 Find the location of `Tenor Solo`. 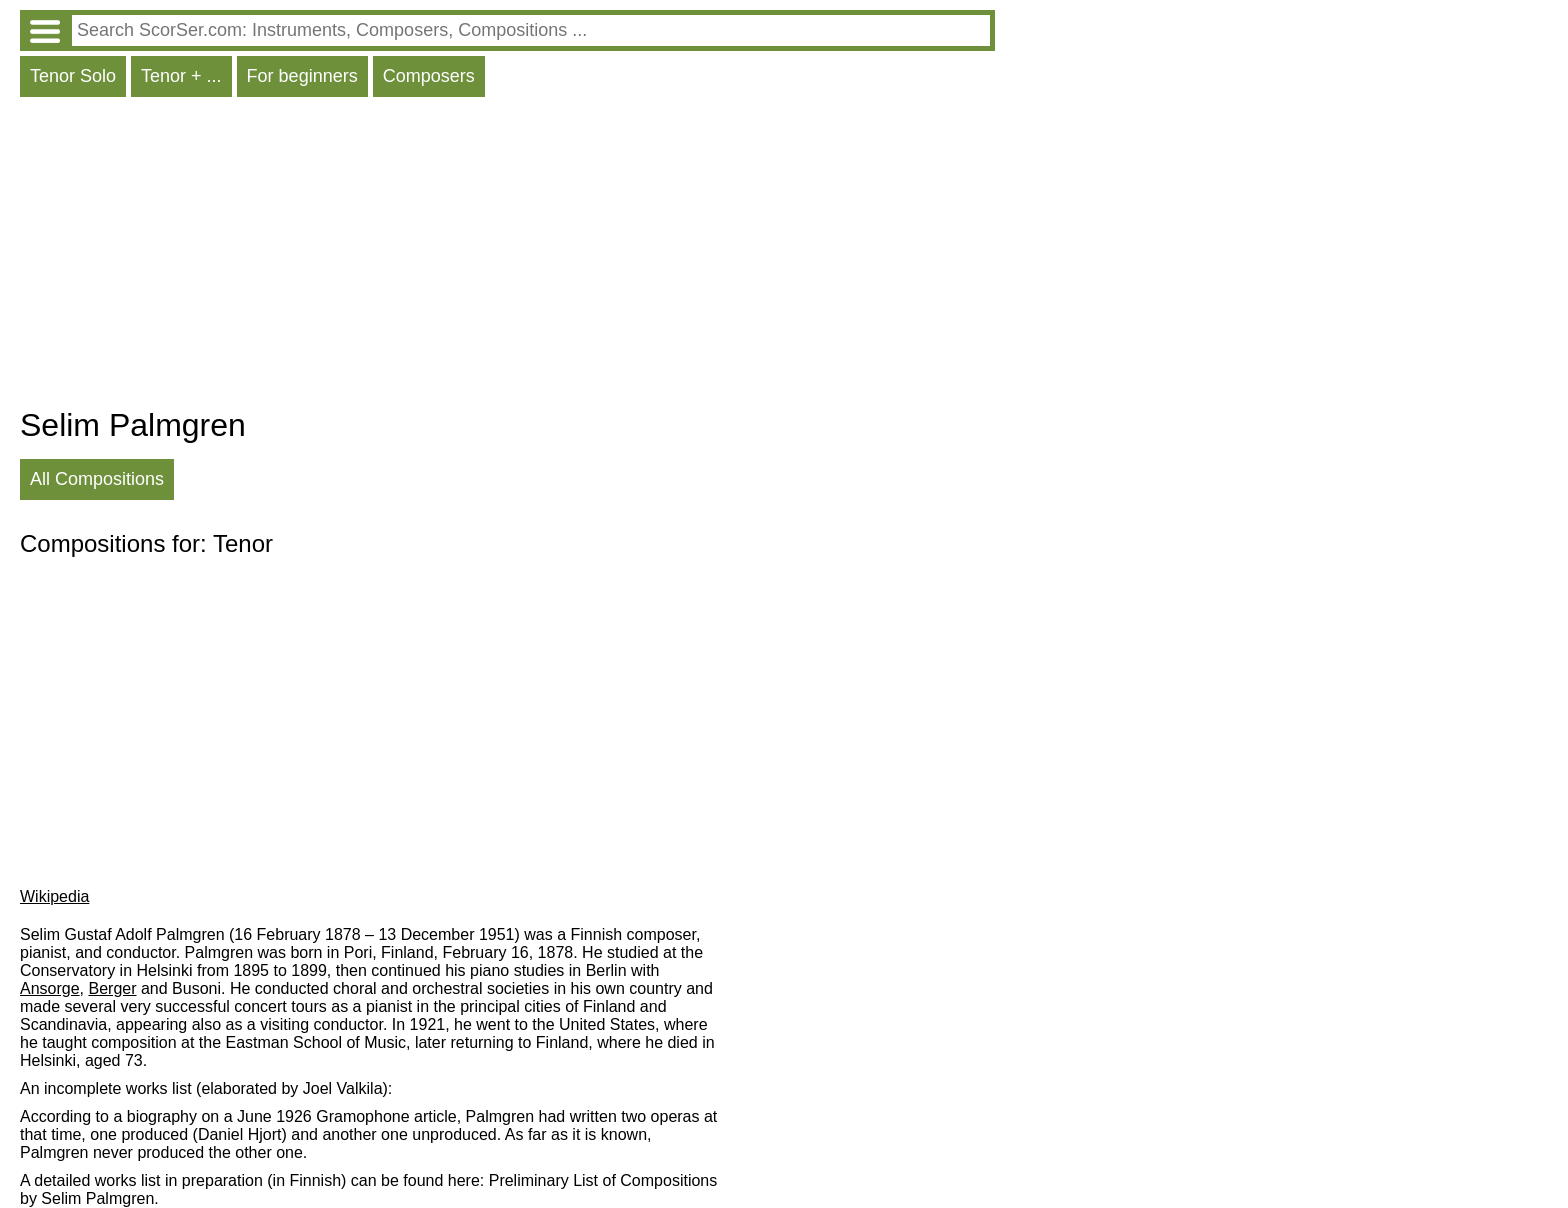

Tenor Solo is located at coordinates (73, 76).